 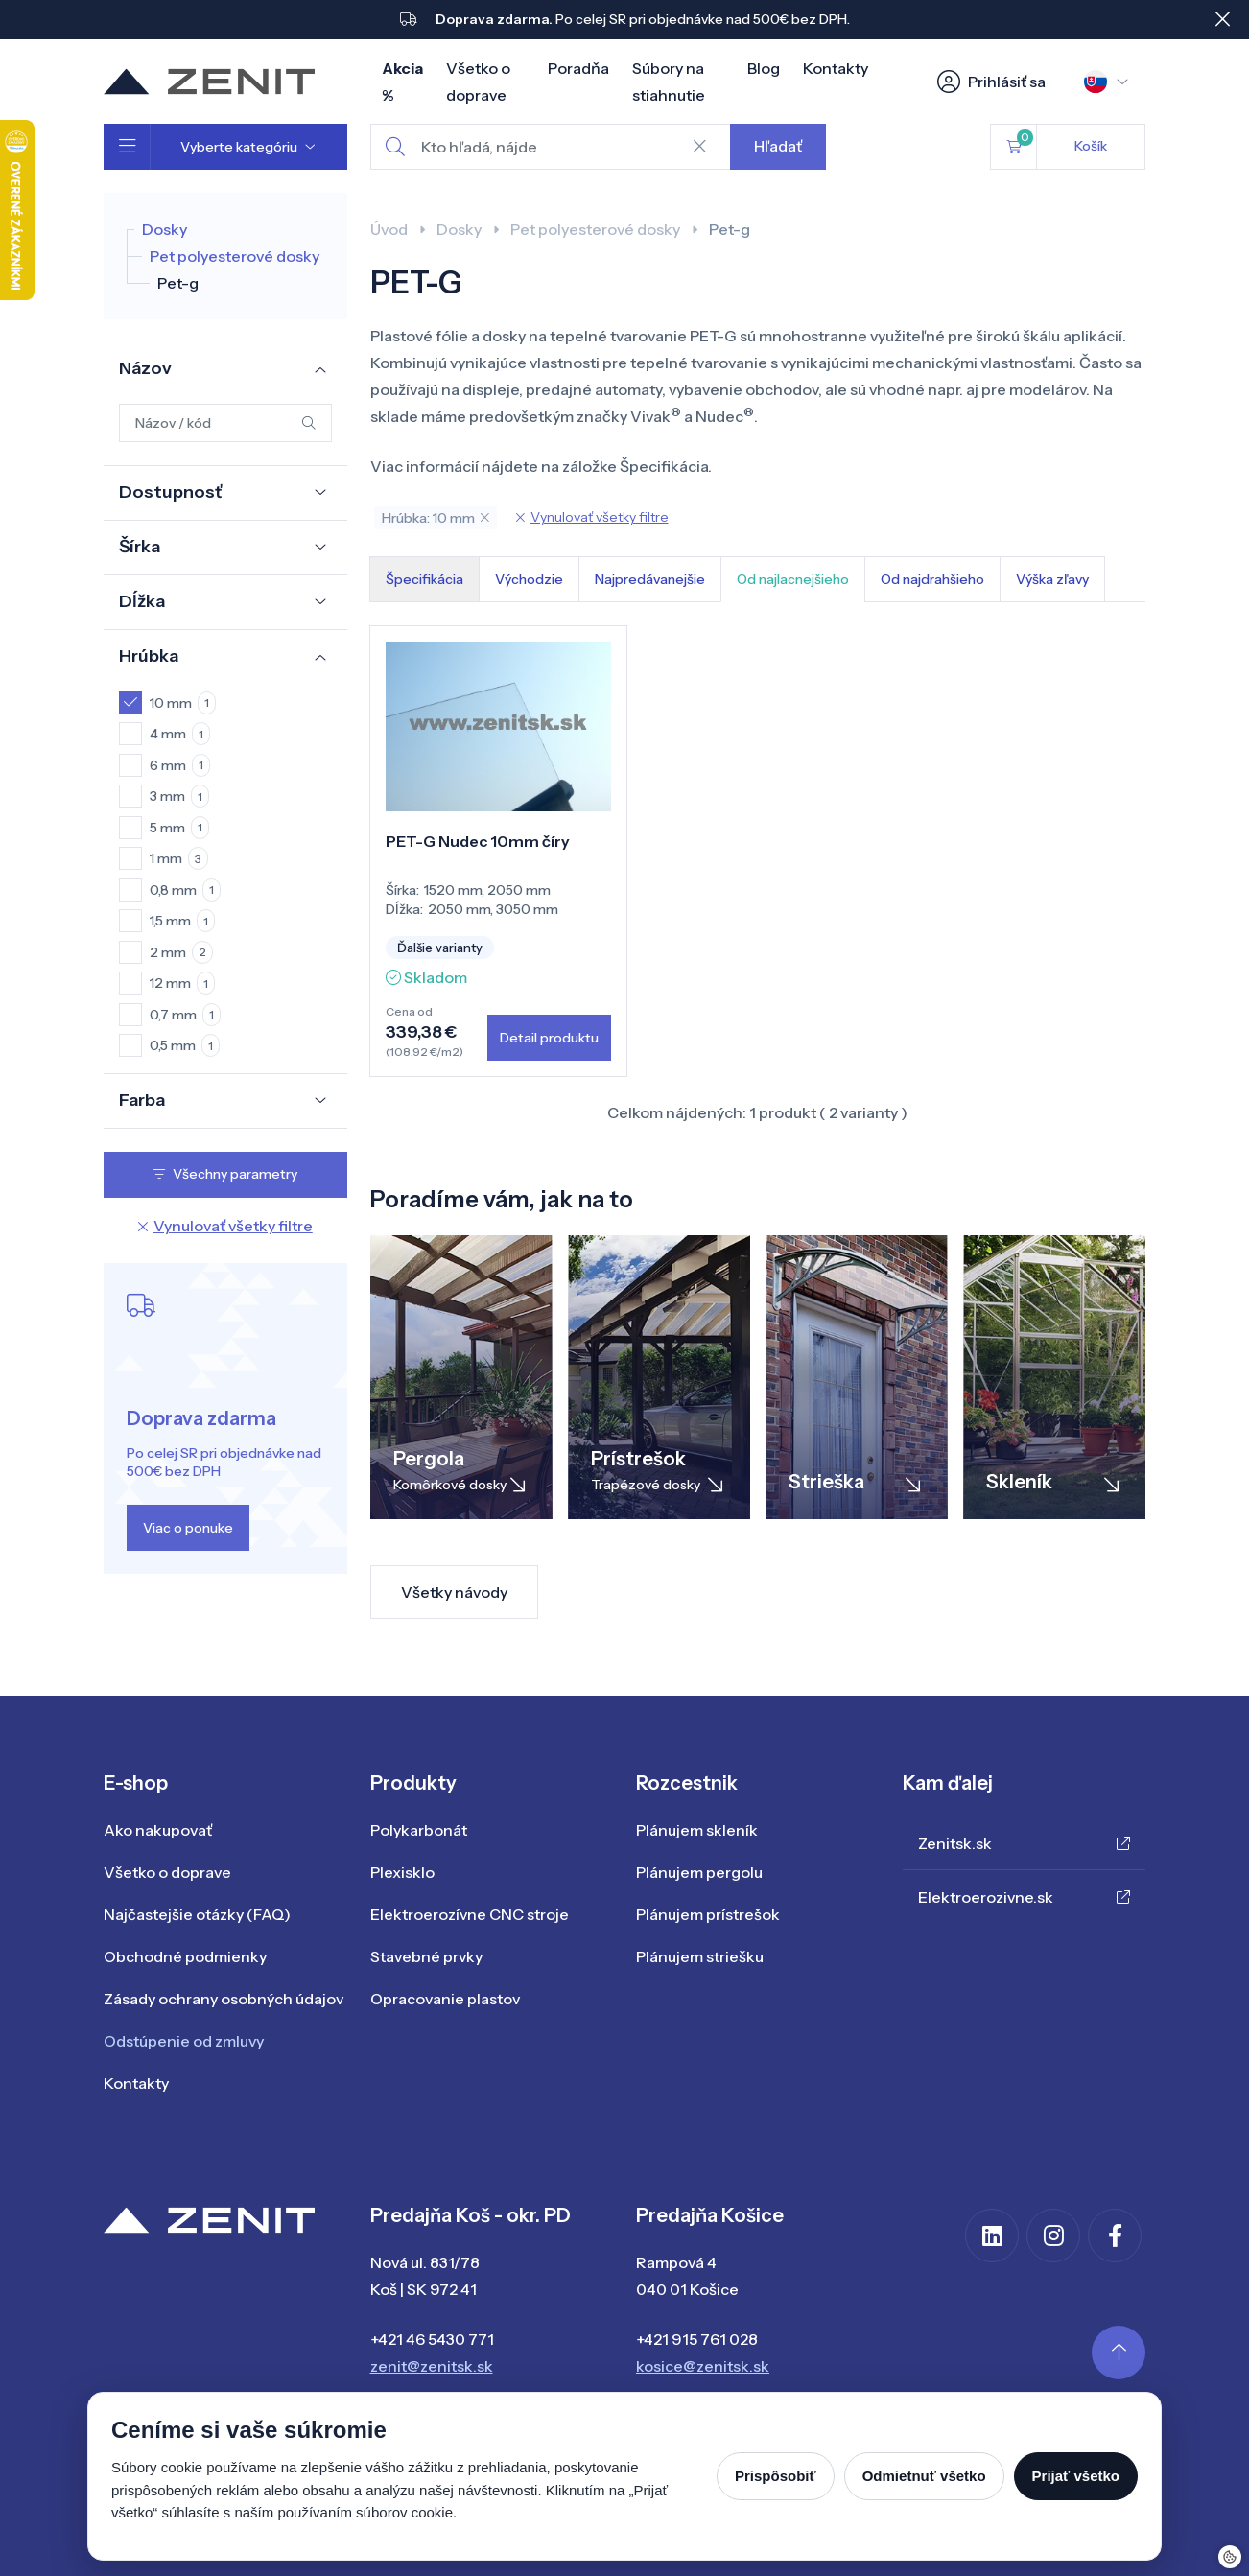 I want to click on Opracovanie plastov, so click(x=445, y=1998).